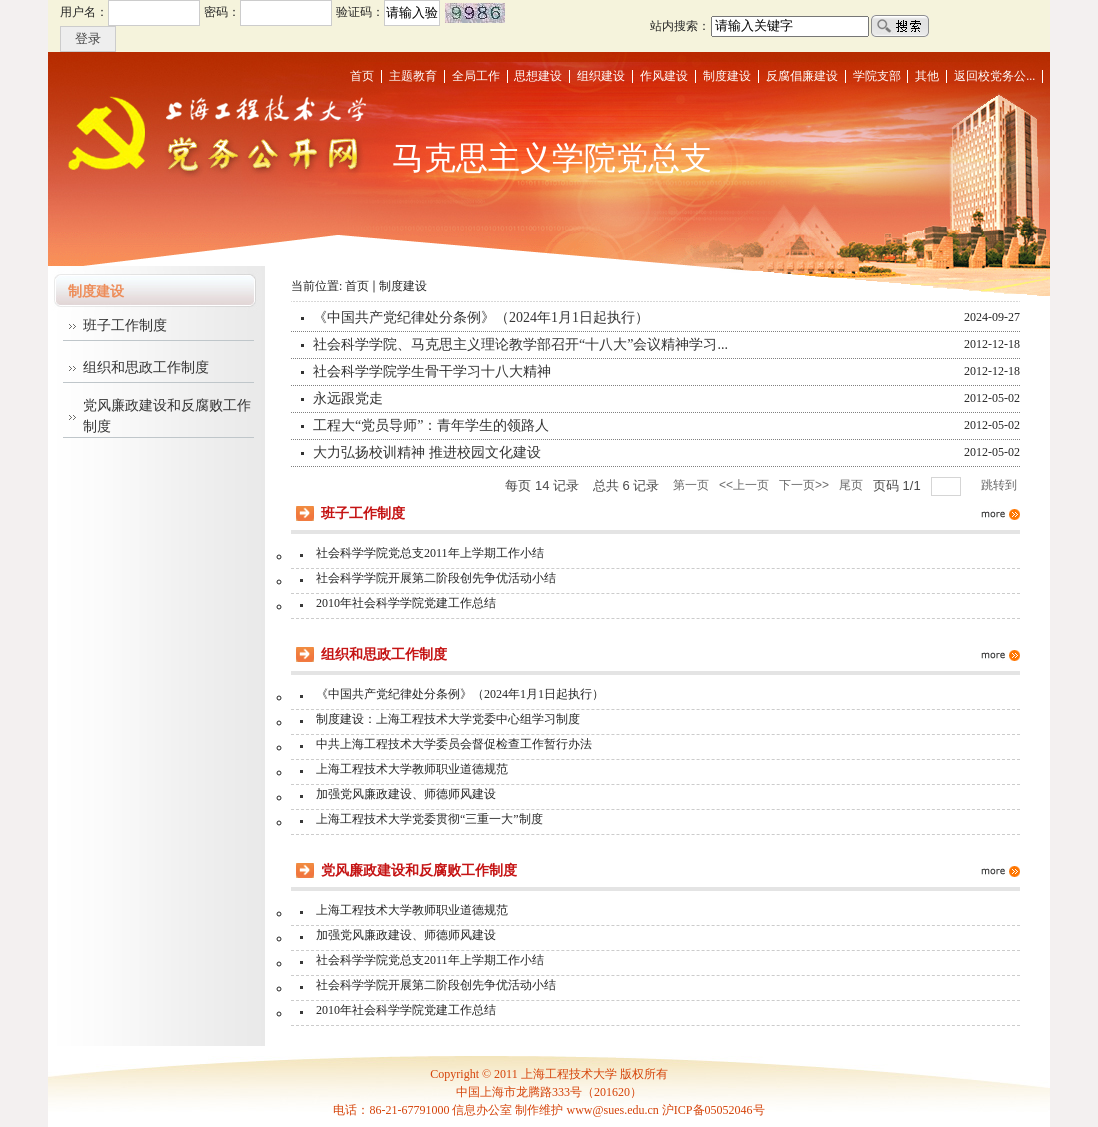 This screenshot has height=1127, width=1098. What do you see at coordinates (1000, 485) in the screenshot?
I see `跳转到` at bounding box center [1000, 485].